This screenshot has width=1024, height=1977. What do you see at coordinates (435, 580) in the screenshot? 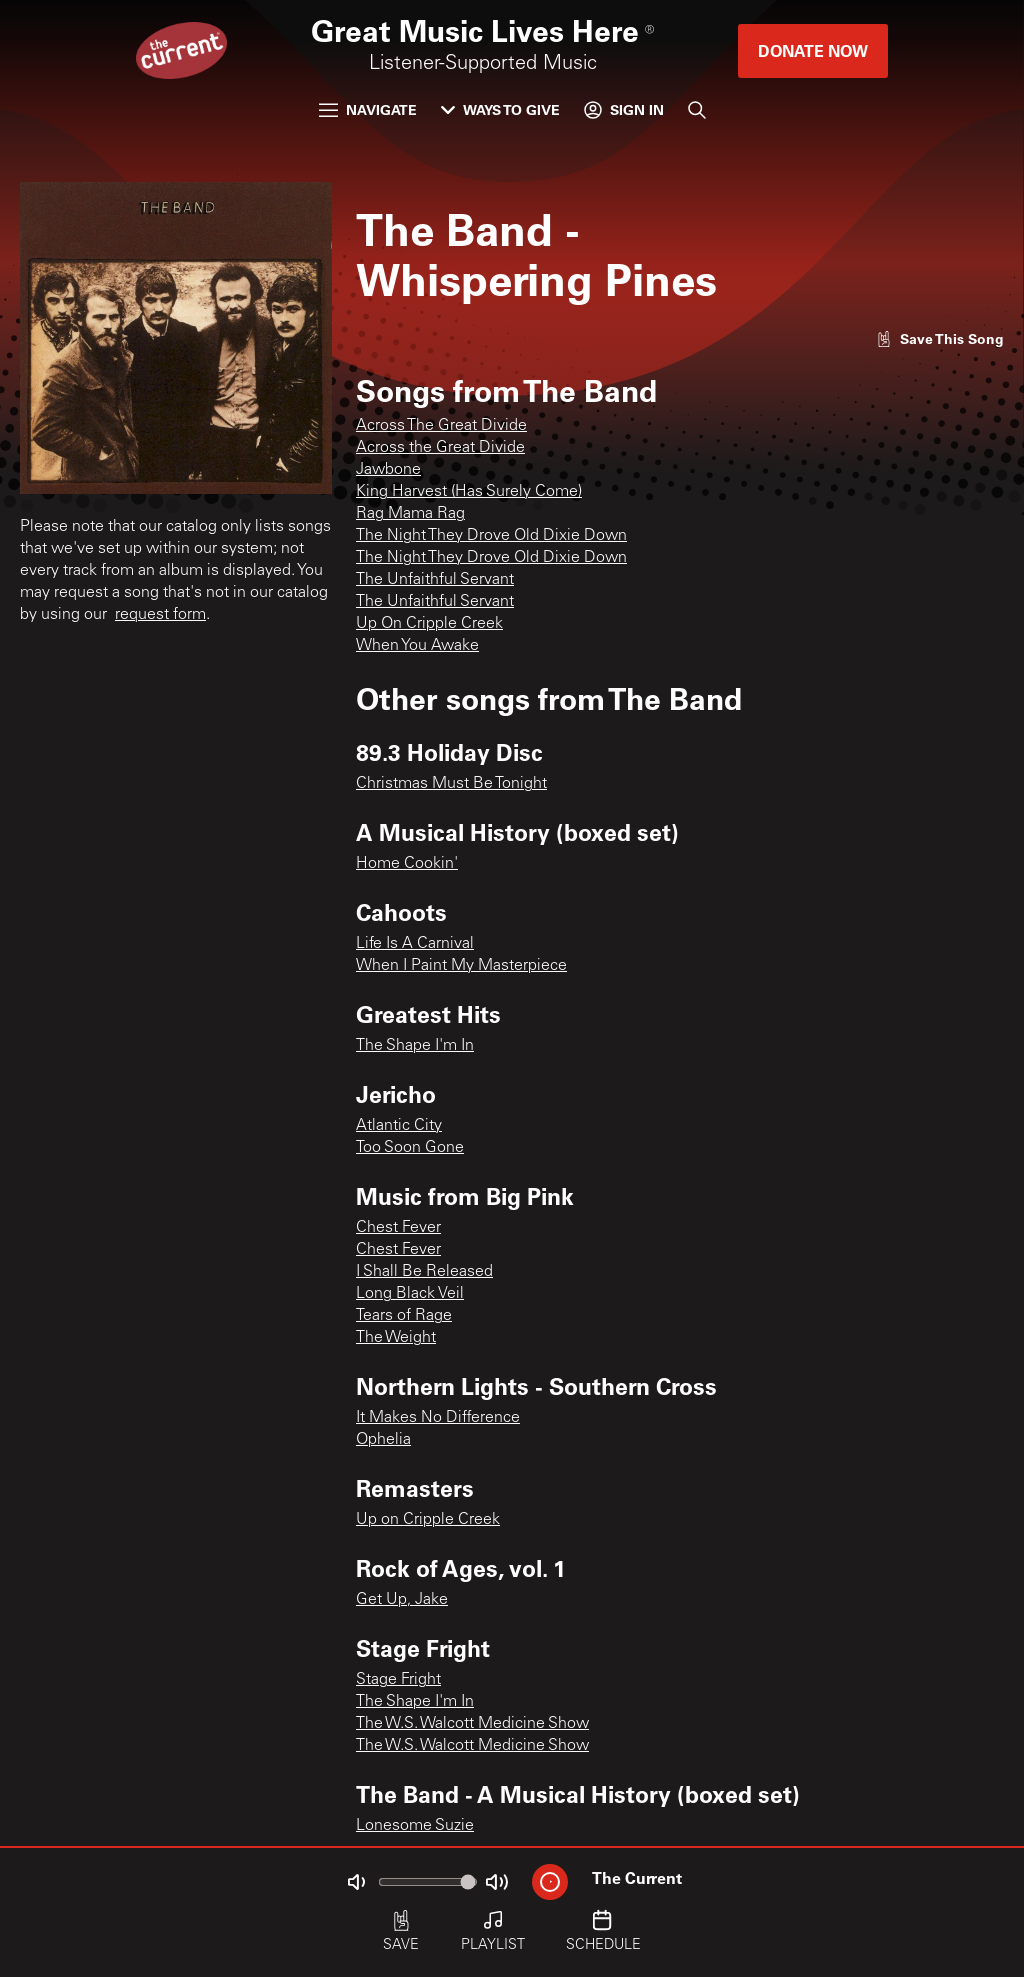
I see `The Unfaithful Servant` at bounding box center [435, 580].